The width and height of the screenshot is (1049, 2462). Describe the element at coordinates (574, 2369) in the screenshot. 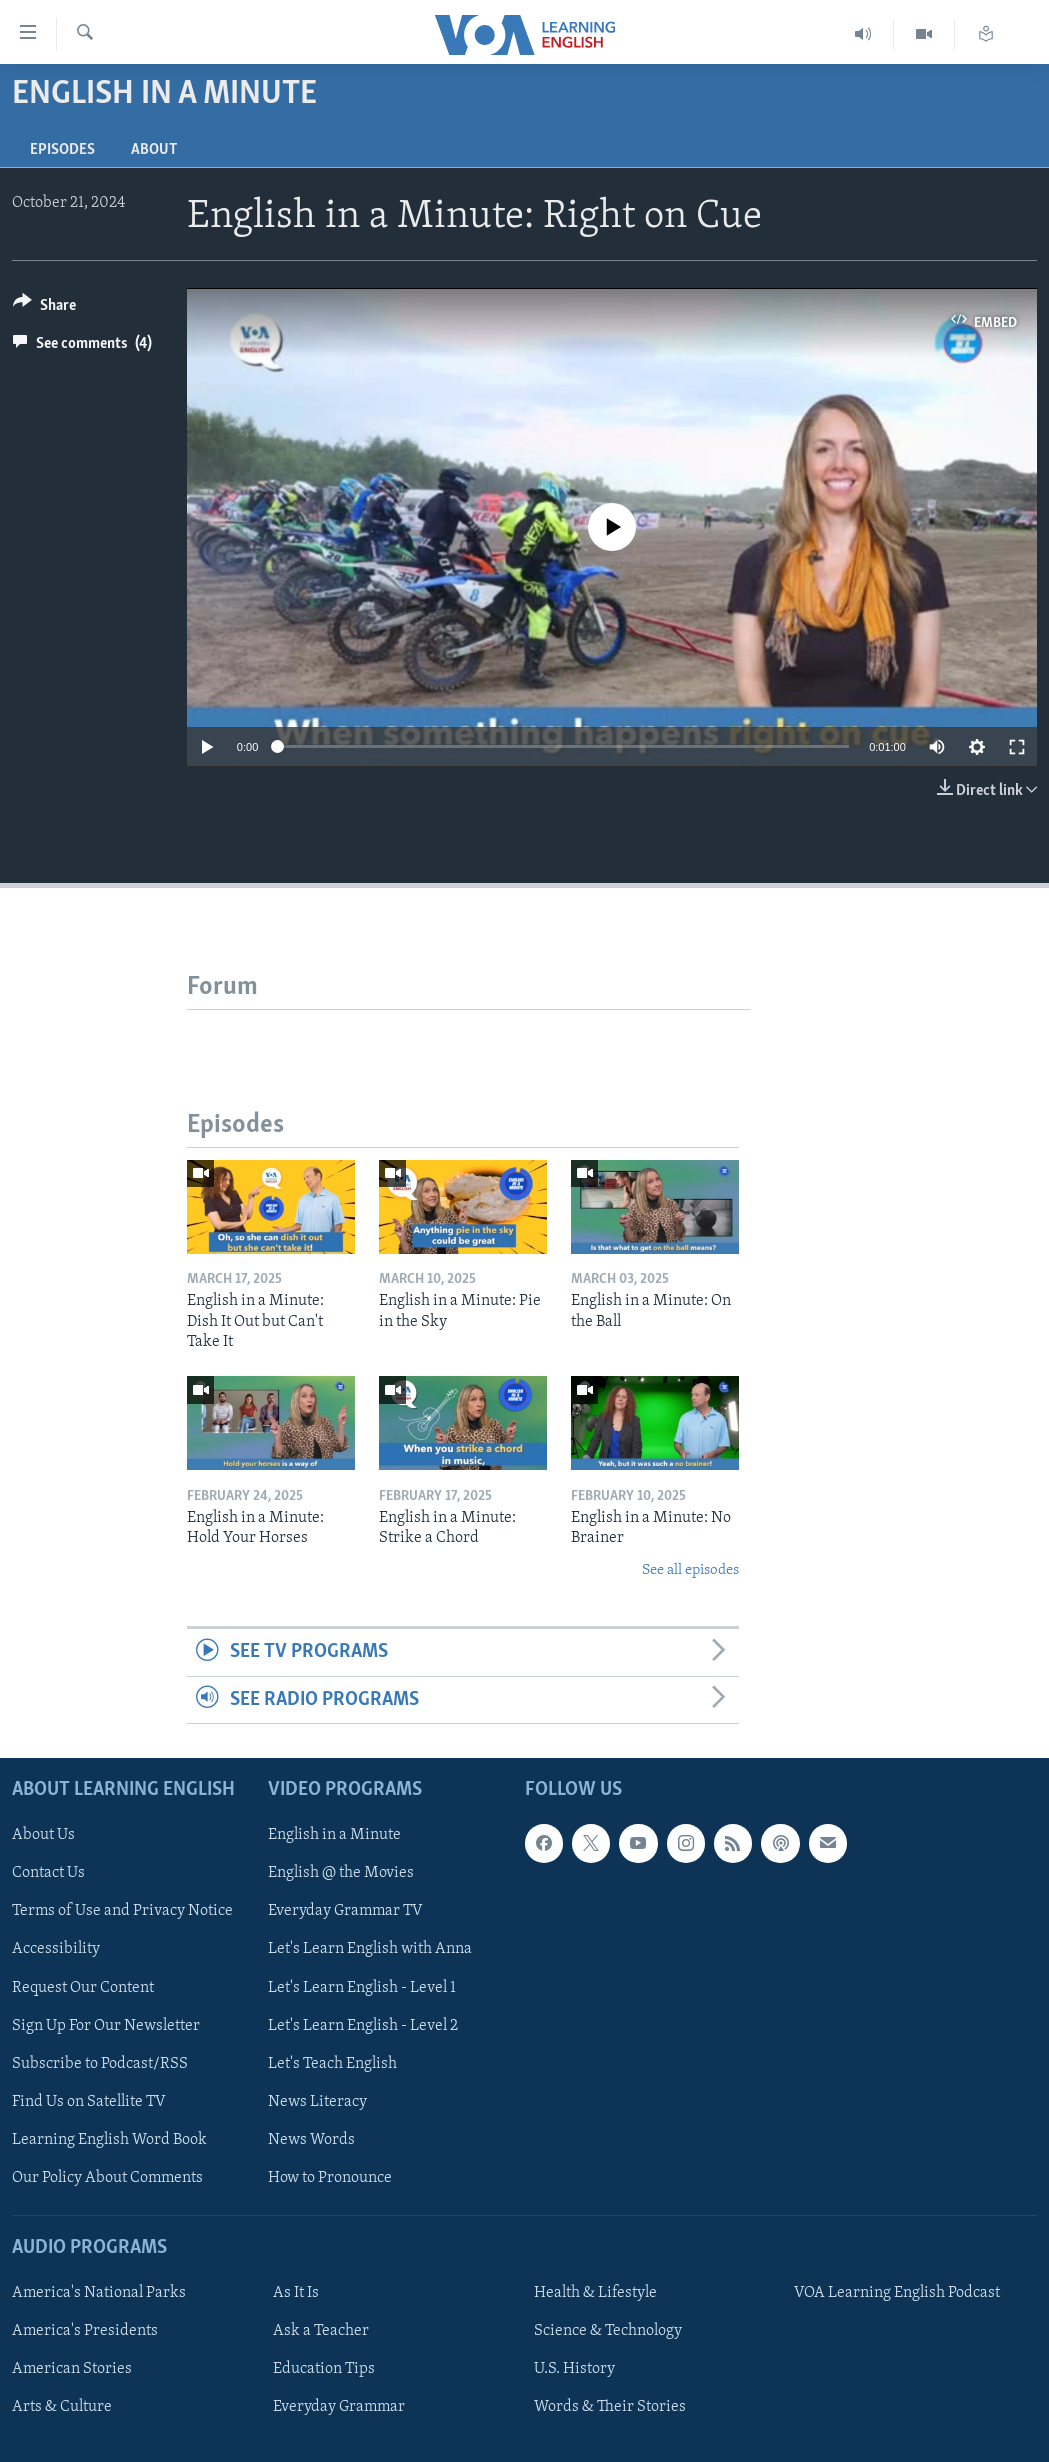

I see `U.S. History` at that location.